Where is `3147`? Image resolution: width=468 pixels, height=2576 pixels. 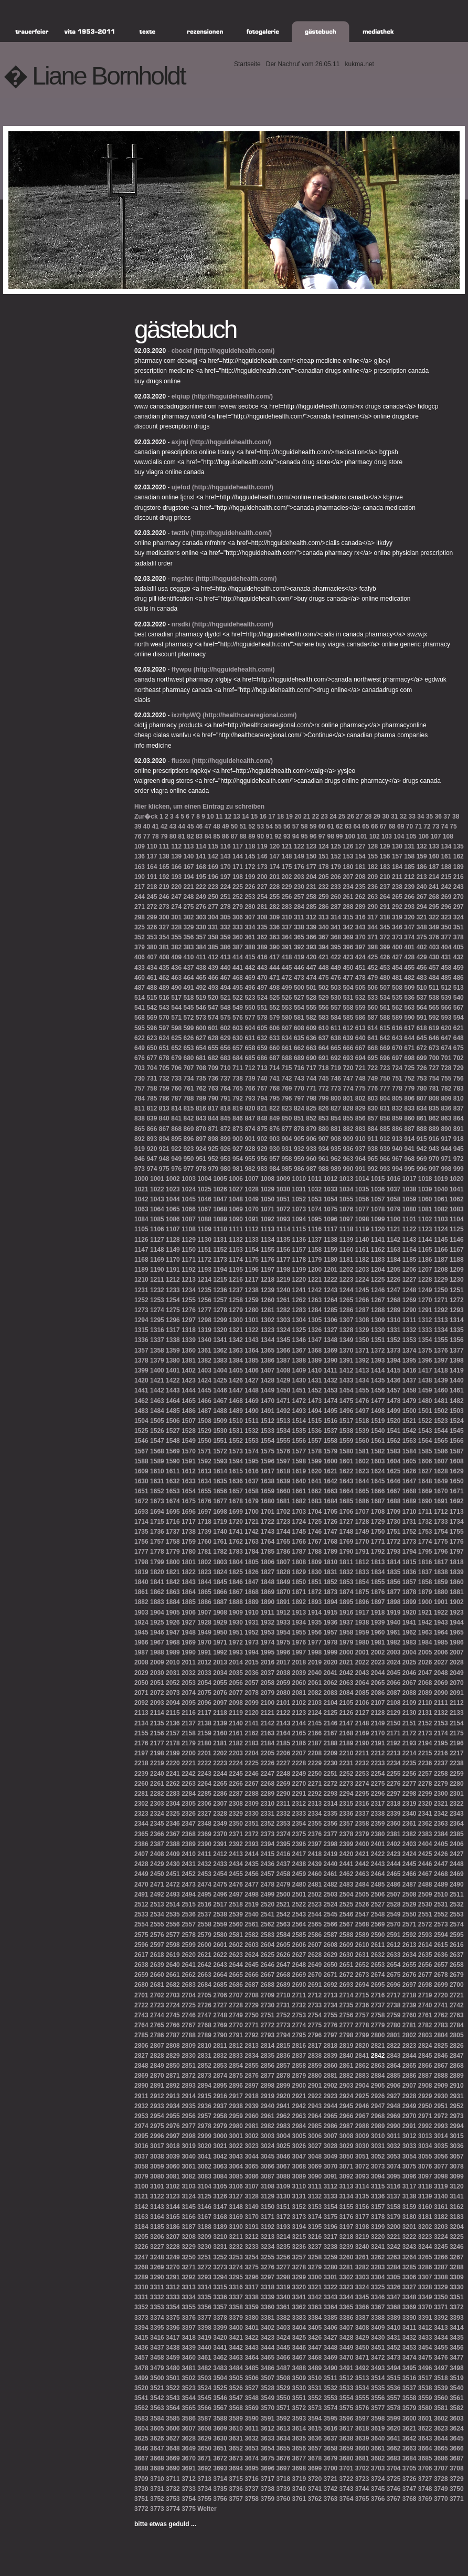
3147 is located at coordinates (220, 2207).